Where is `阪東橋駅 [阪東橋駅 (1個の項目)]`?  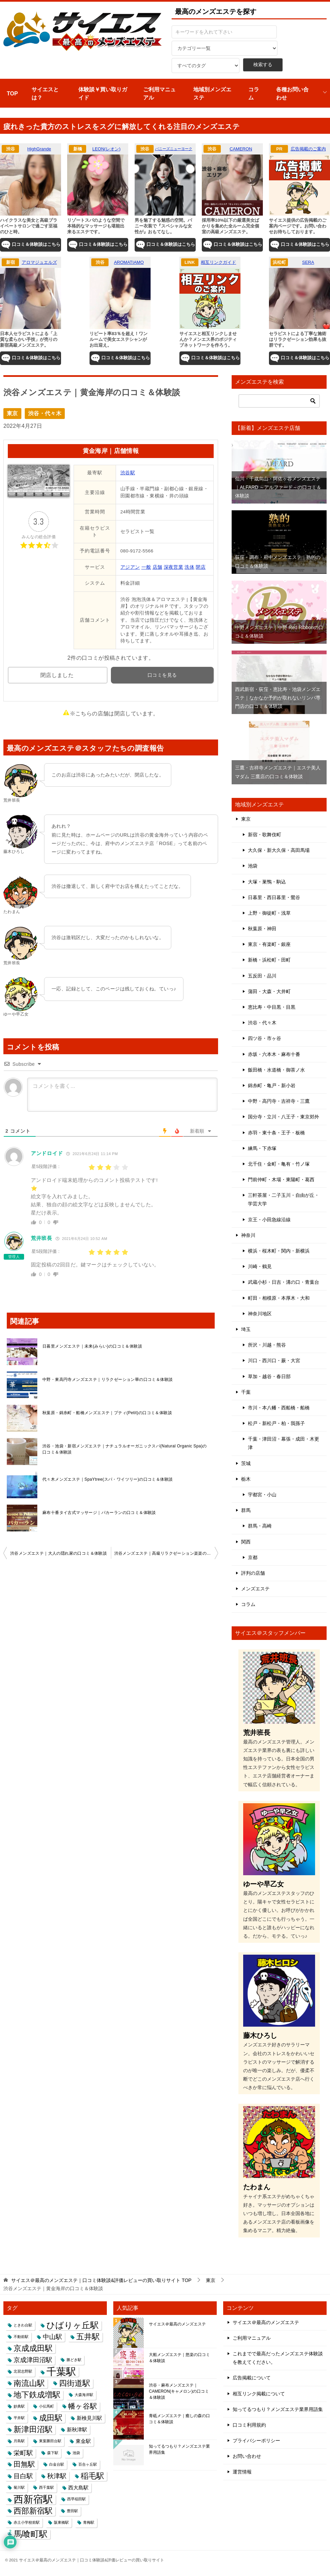 阪東橋駅 [阪東橋駅 (1個の項目)] is located at coordinates (61, 2522).